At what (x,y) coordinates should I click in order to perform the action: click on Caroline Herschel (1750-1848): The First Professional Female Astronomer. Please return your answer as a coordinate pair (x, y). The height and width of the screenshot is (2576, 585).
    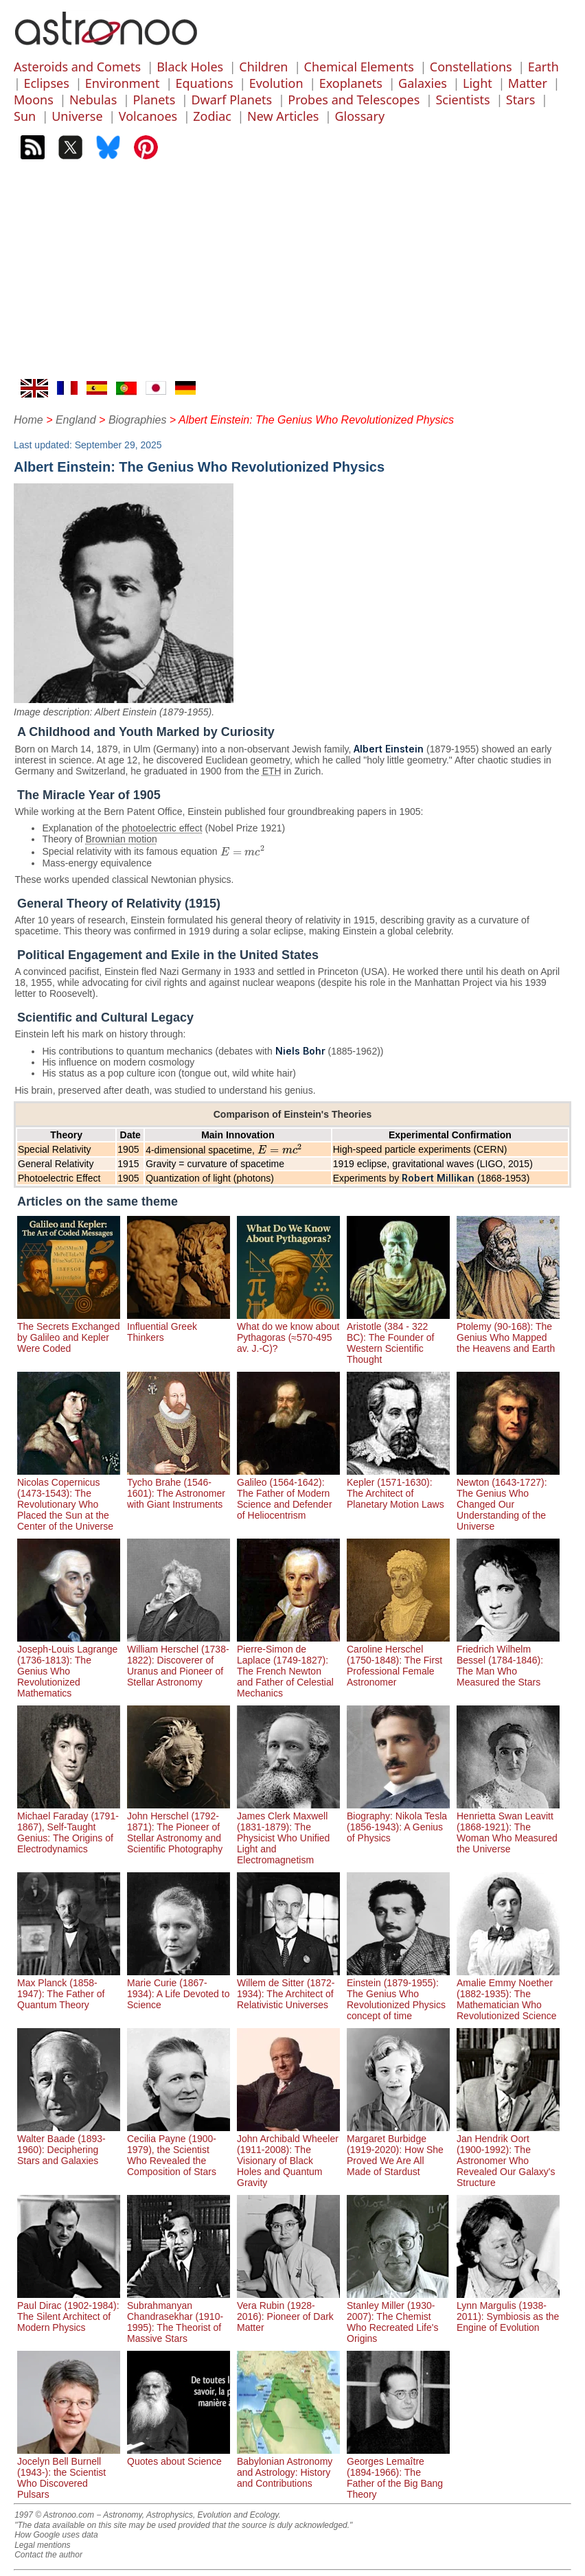
    Looking at the image, I should click on (398, 1660).